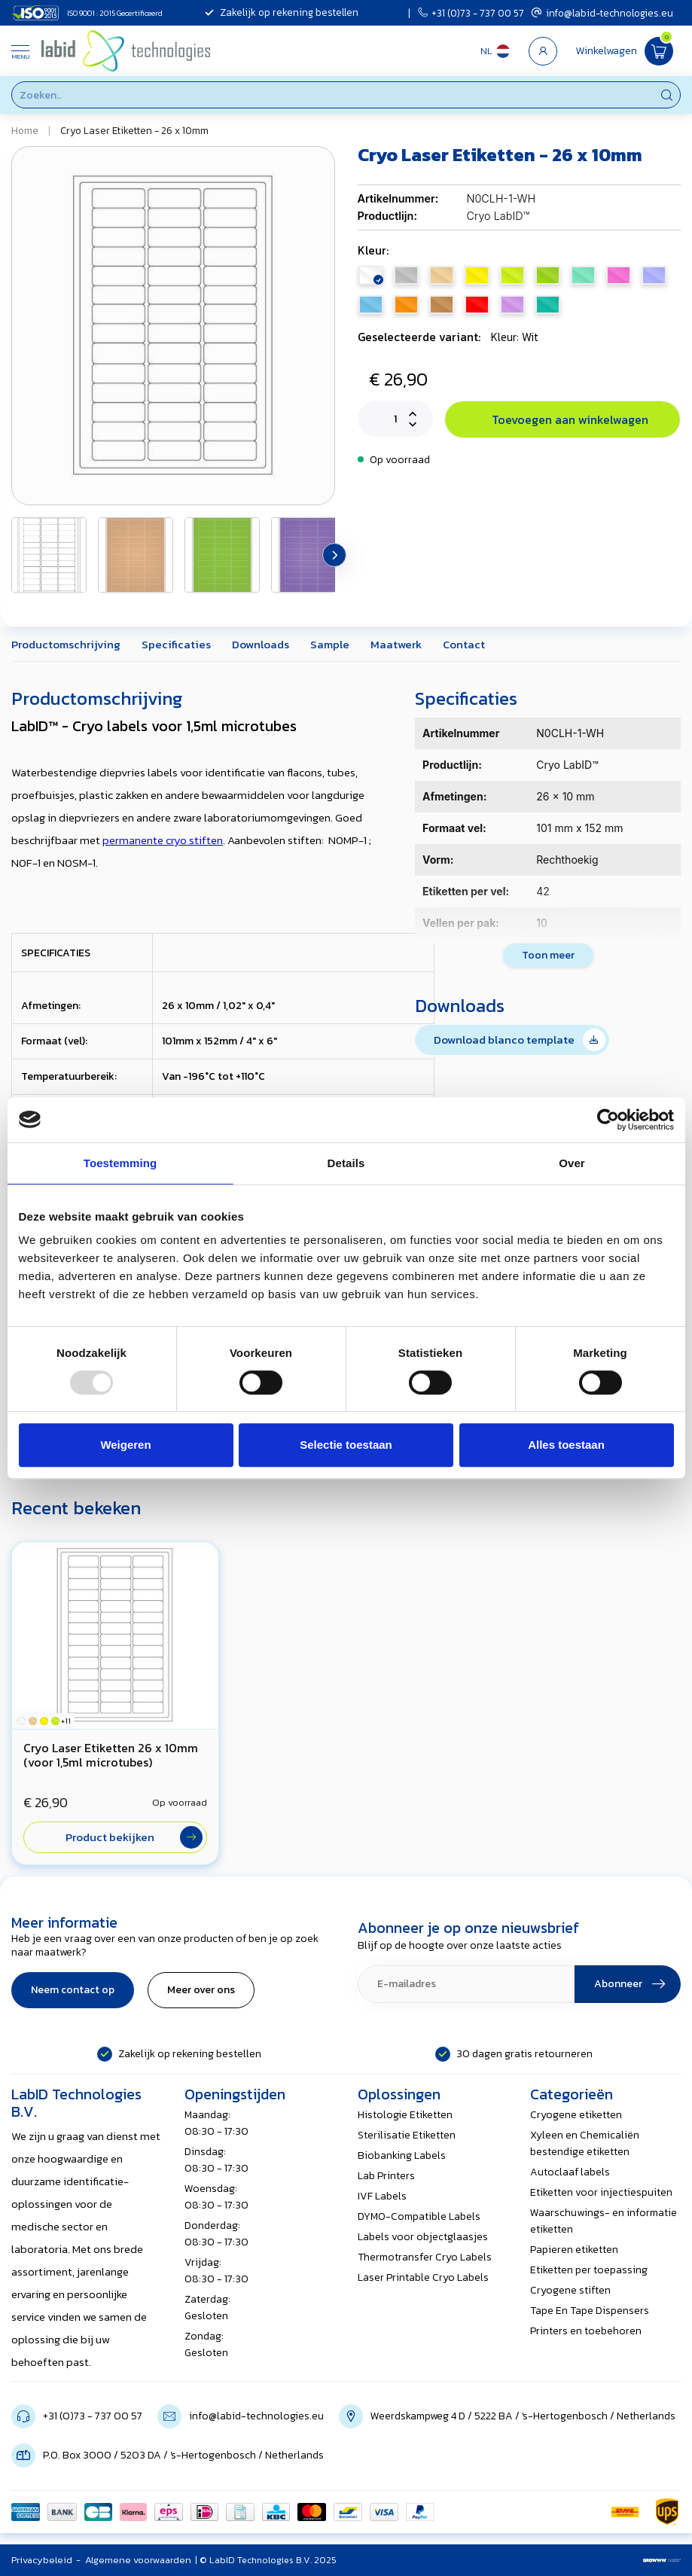 The height and width of the screenshot is (2576, 692). I want to click on Download blanco template, so click(519, 1040).